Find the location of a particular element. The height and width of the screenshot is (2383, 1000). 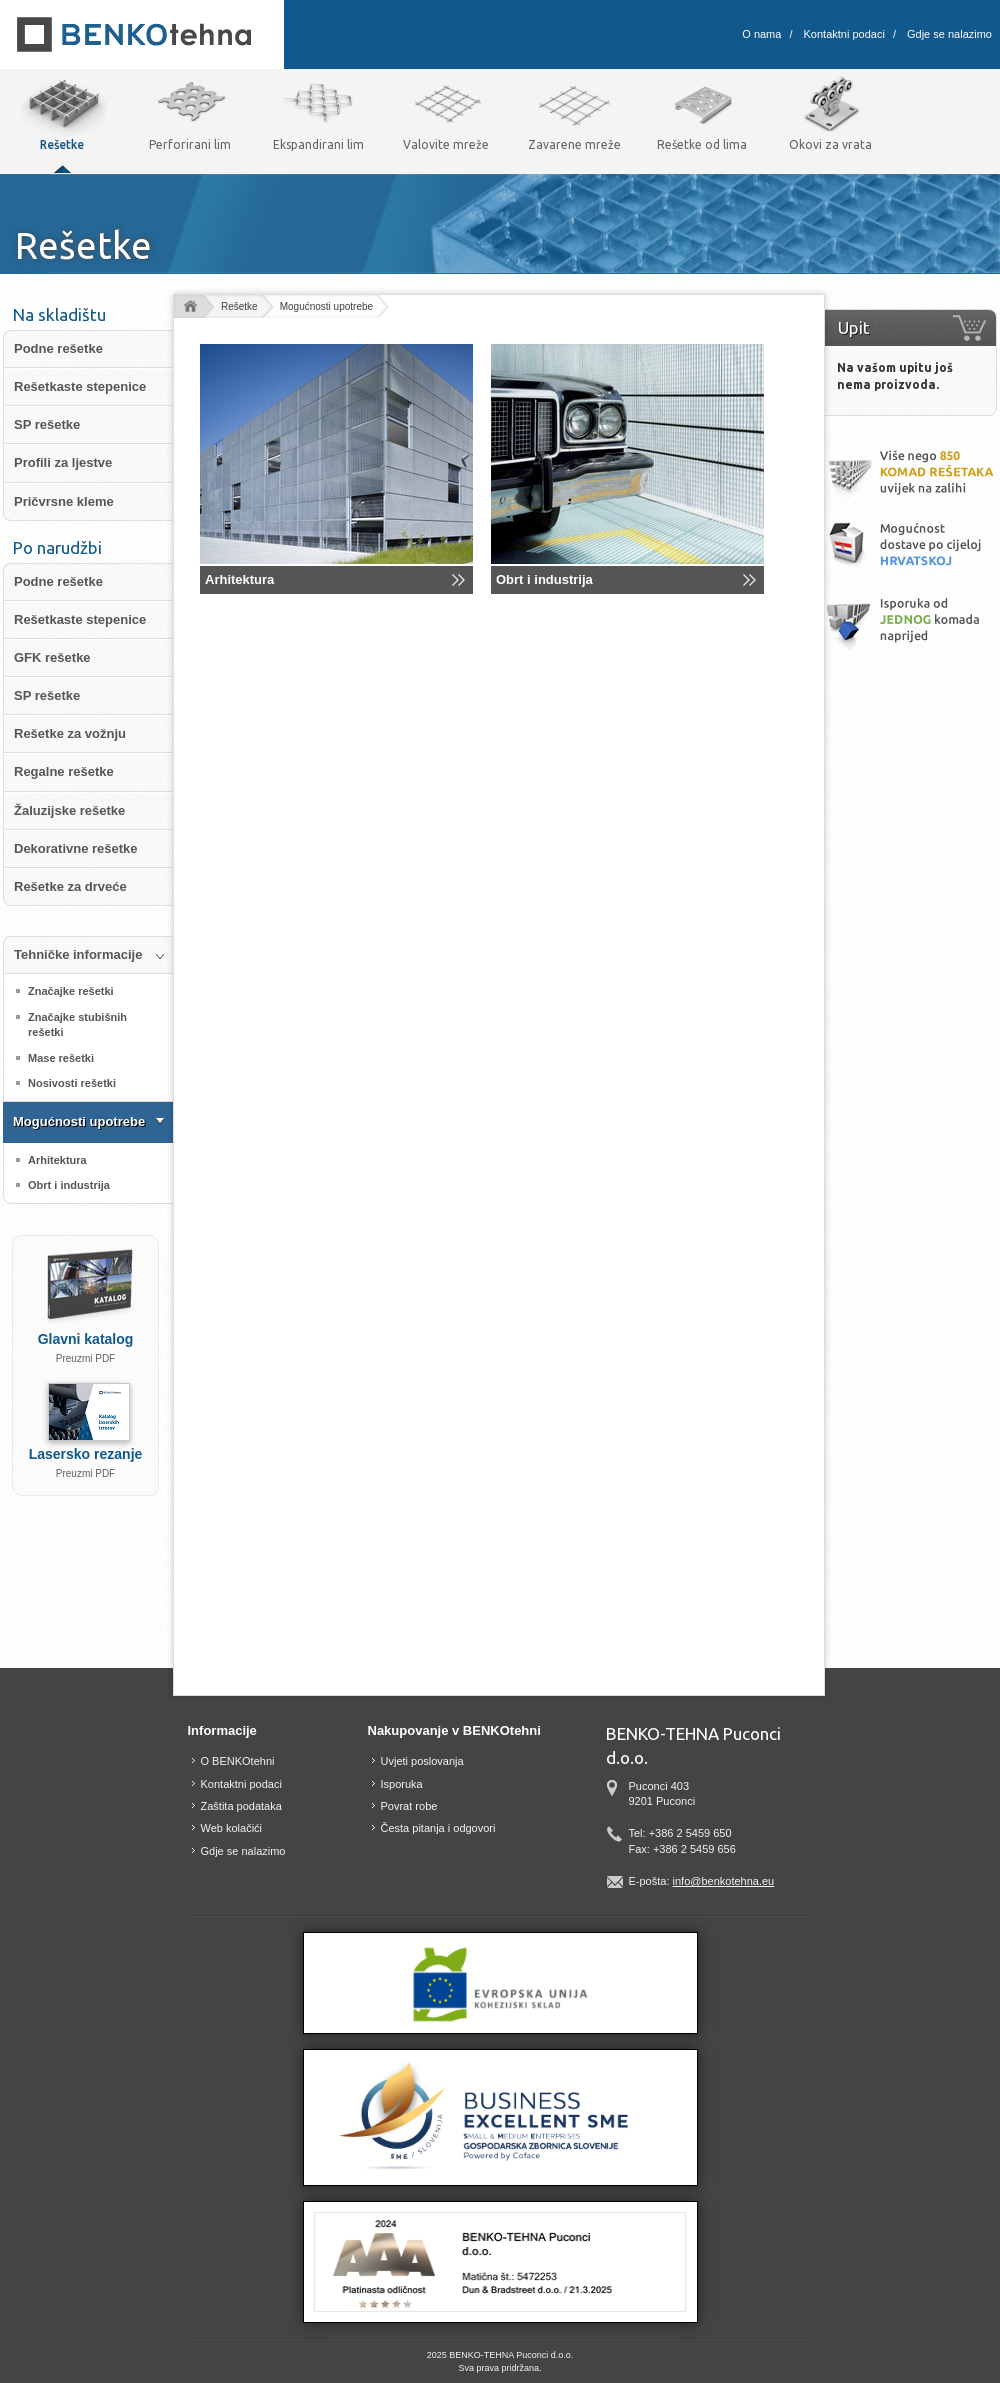

info@benkotehna.eu is located at coordinates (724, 1881).